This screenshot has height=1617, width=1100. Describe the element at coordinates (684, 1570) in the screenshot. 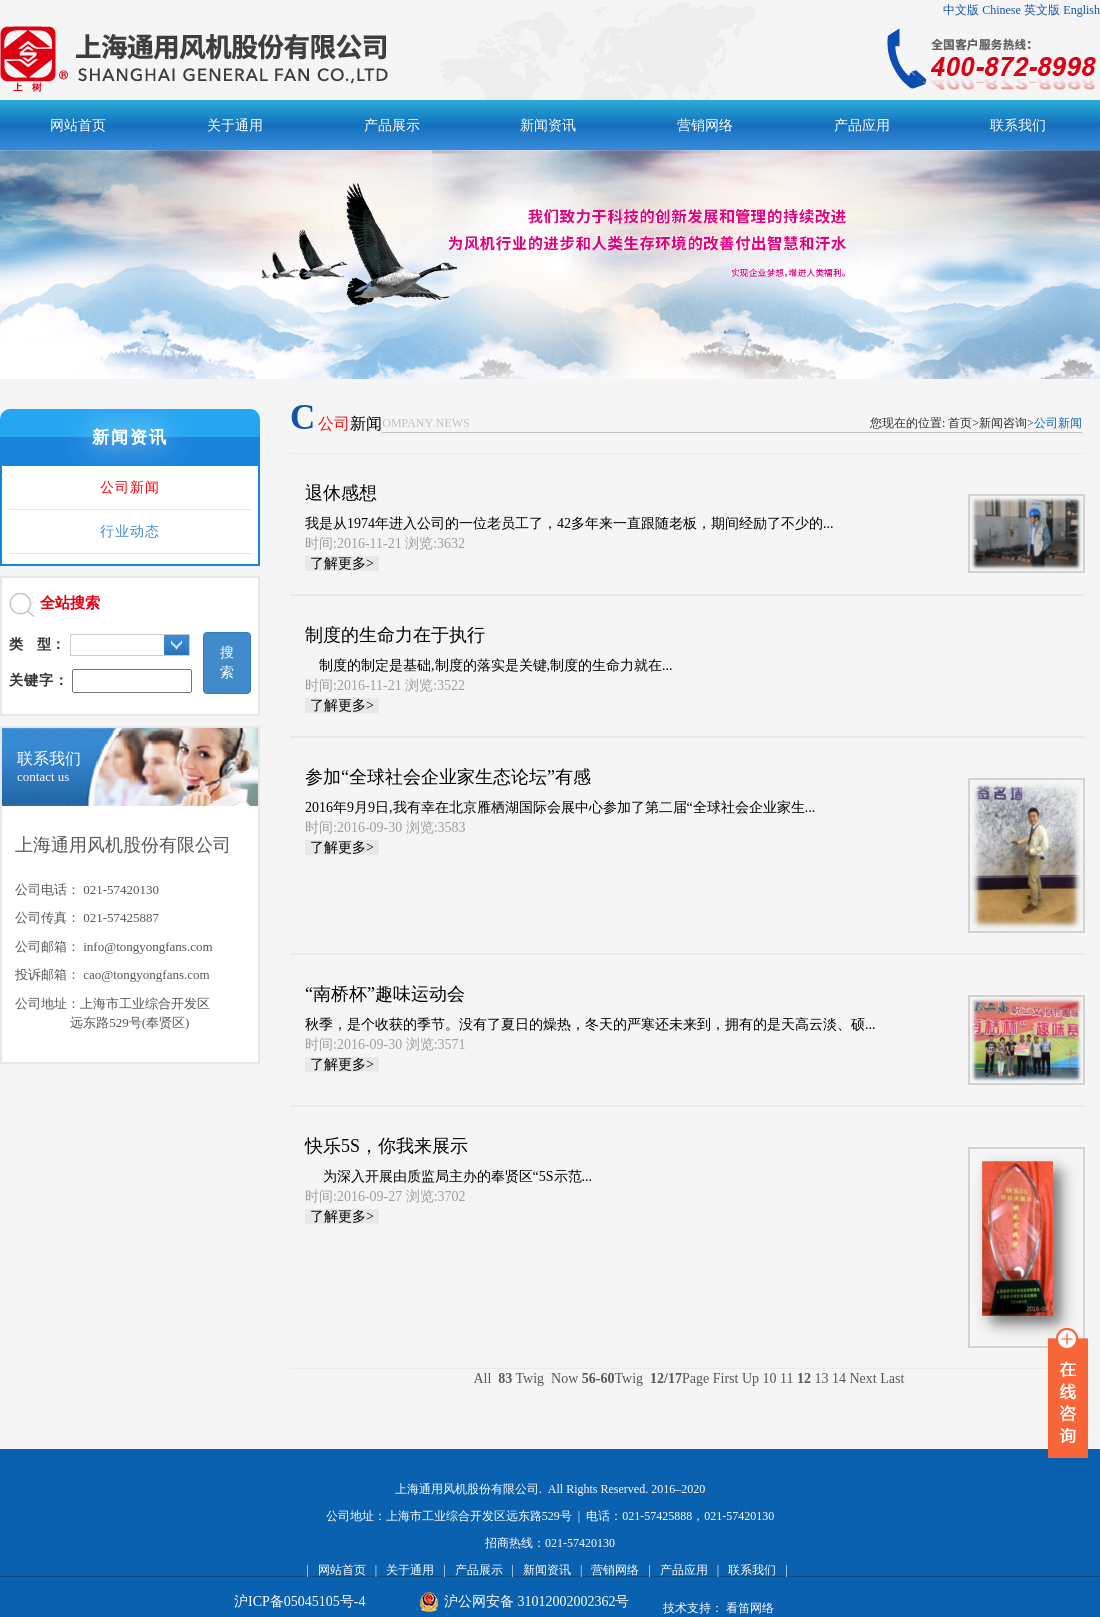

I see `产品应用` at that location.